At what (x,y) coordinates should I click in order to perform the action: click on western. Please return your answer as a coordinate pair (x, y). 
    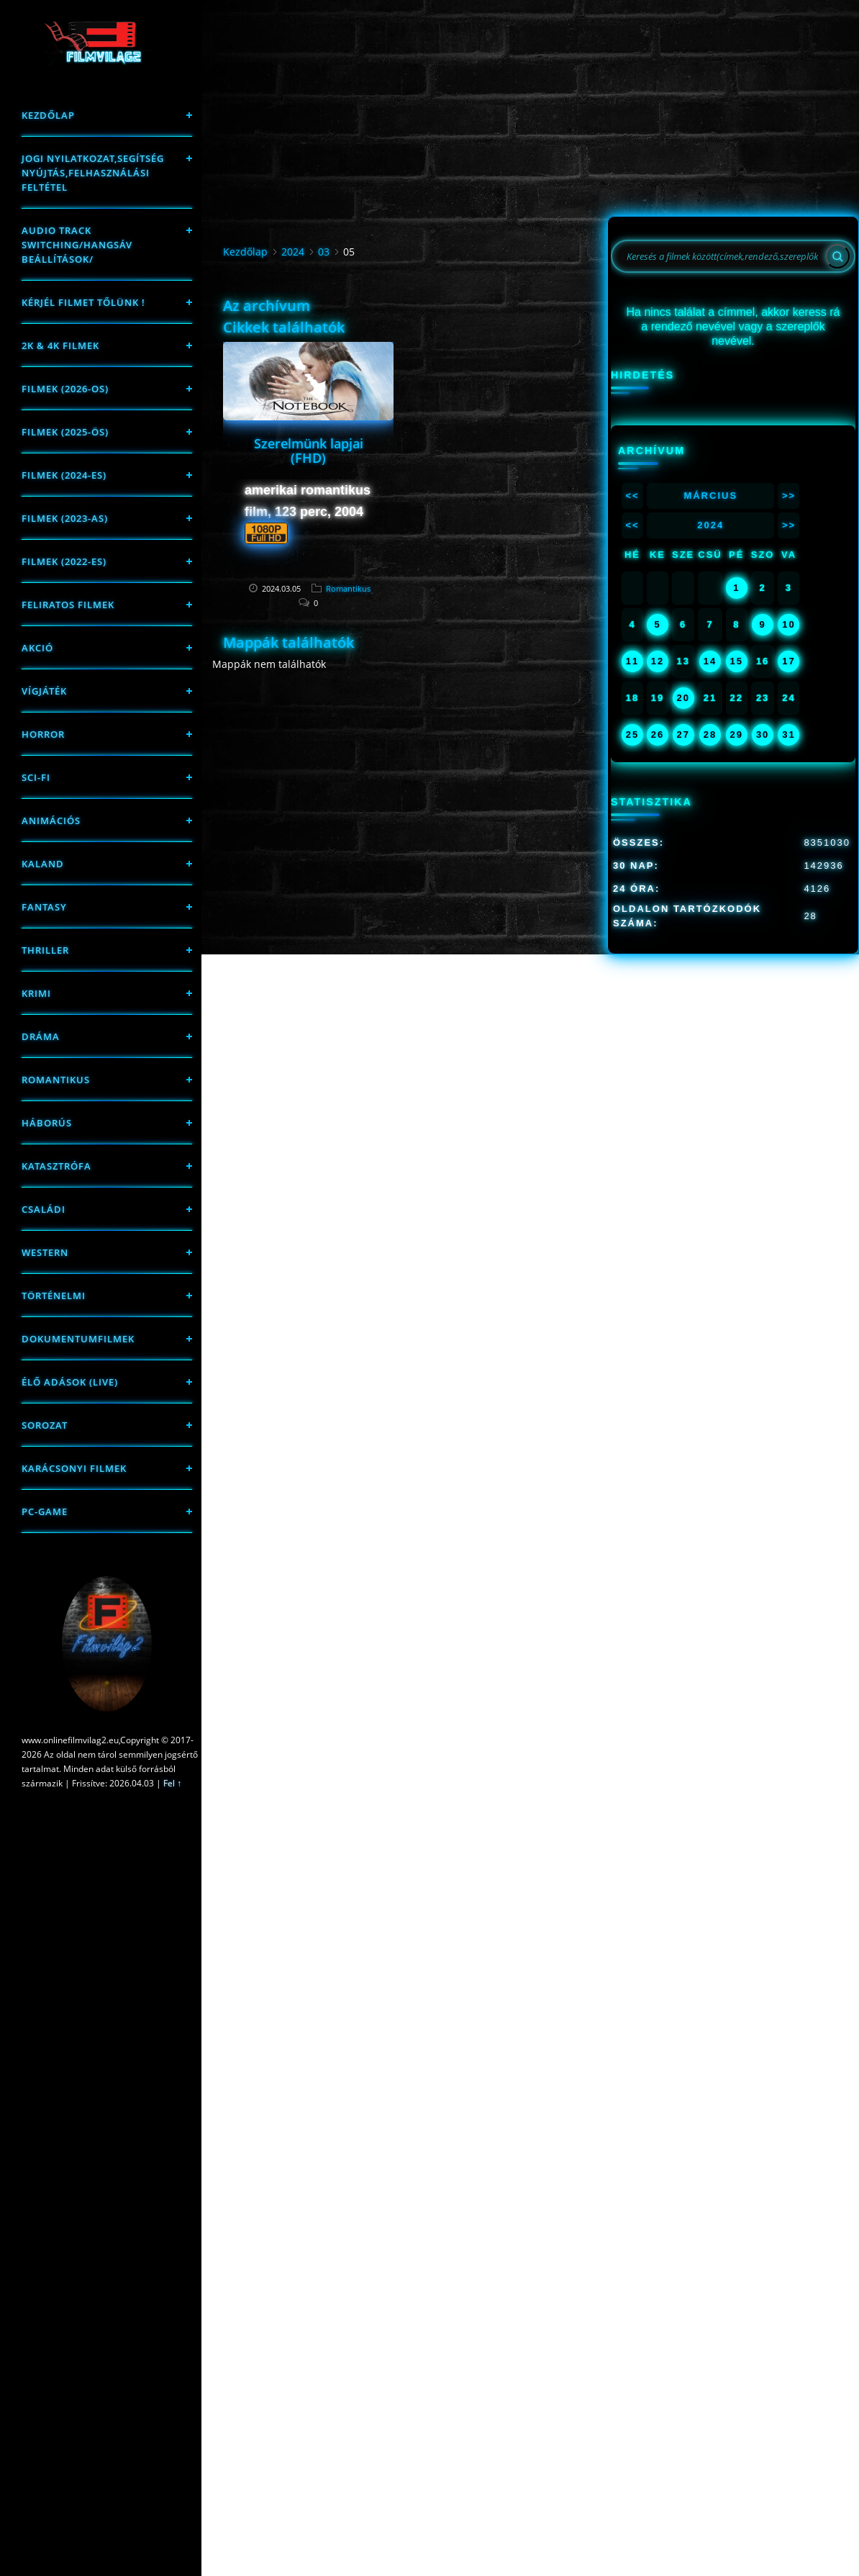
    Looking at the image, I should click on (45, 1252).